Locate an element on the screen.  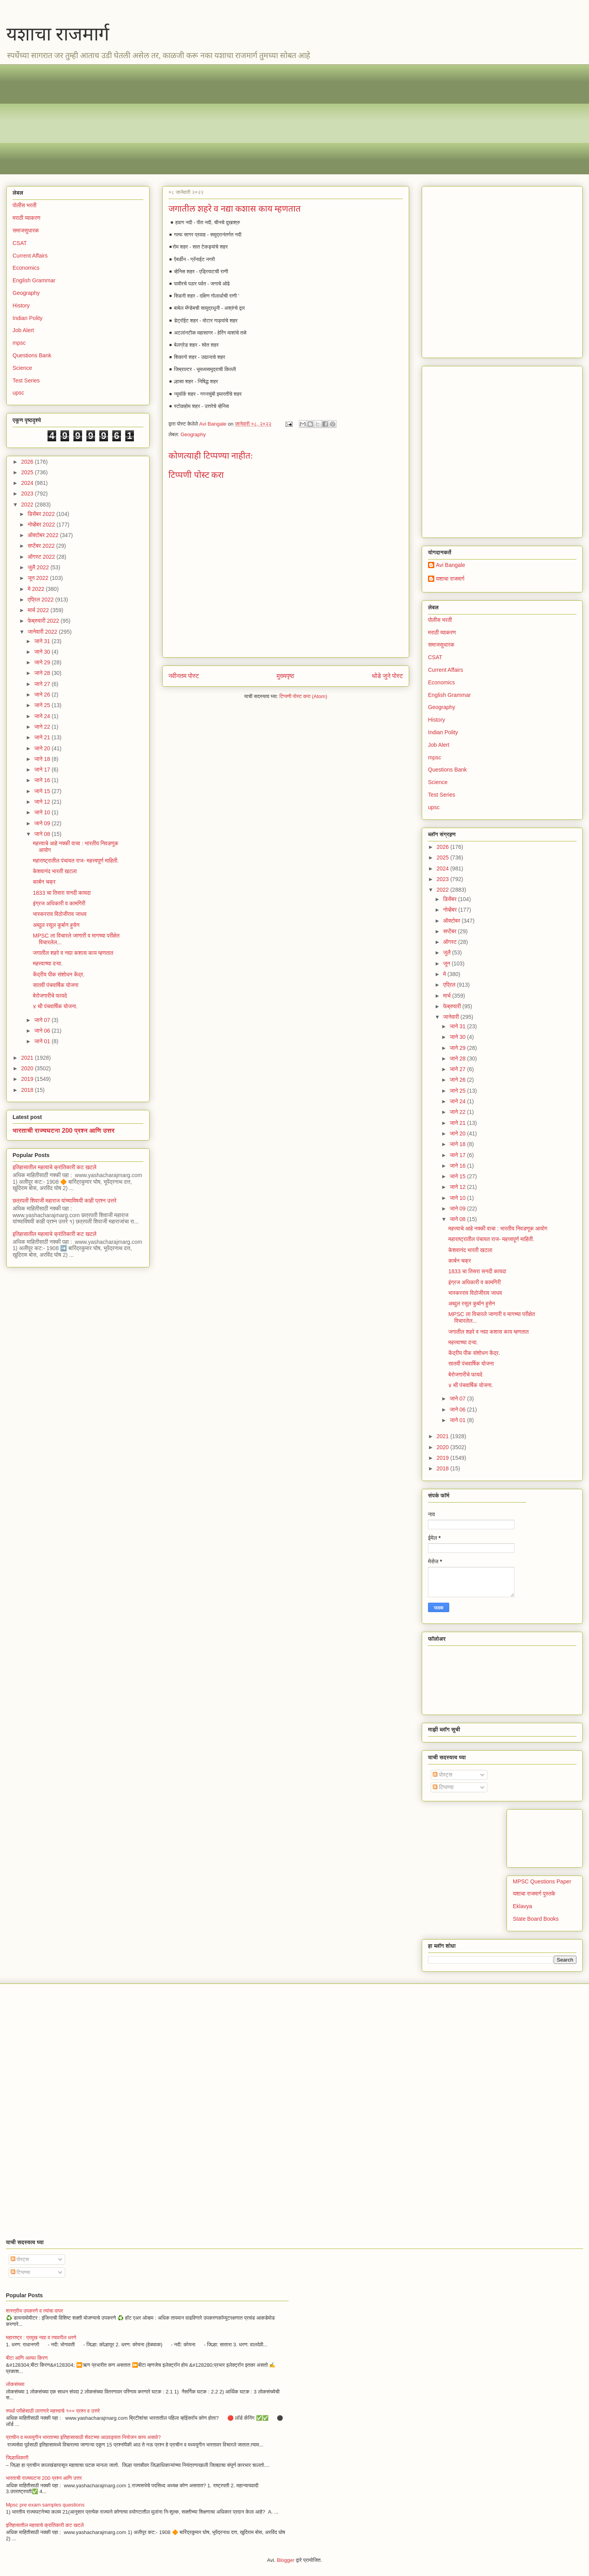
महत्त्वाच्या दऱ्या. is located at coordinates (48, 963).